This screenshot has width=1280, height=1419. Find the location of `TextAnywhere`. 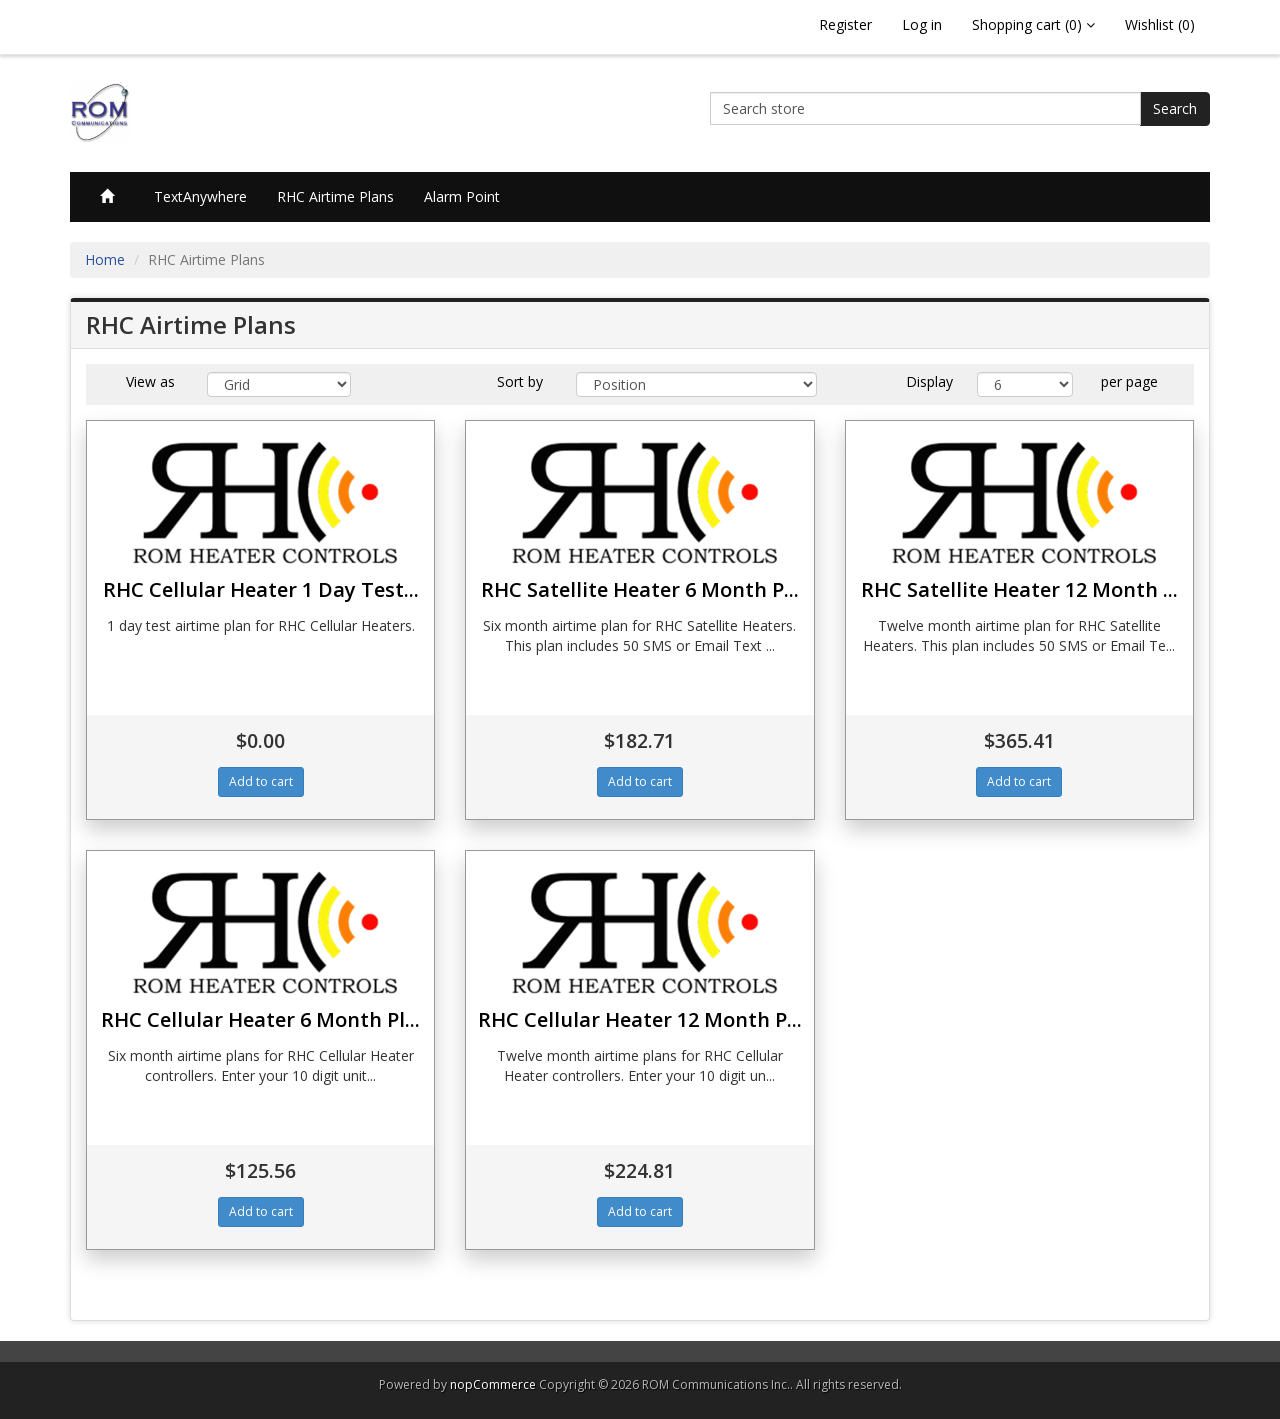

TextAnywhere is located at coordinates (200, 196).